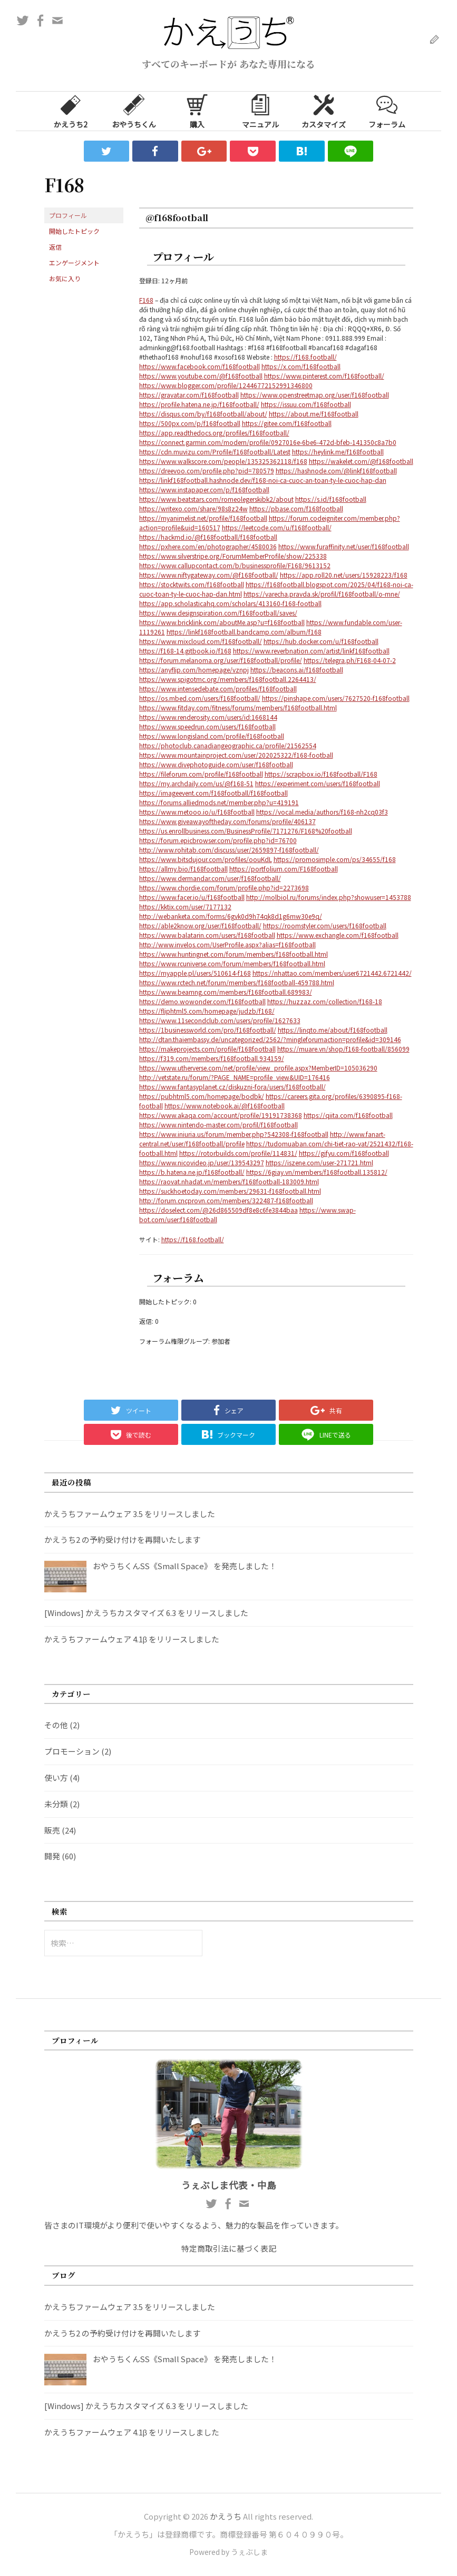 Image resolution: width=457 pixels, height=2576 pixels. Describe the element at coordinates (134, 111) in the screenshot. I see `おやうちくん` at that location.